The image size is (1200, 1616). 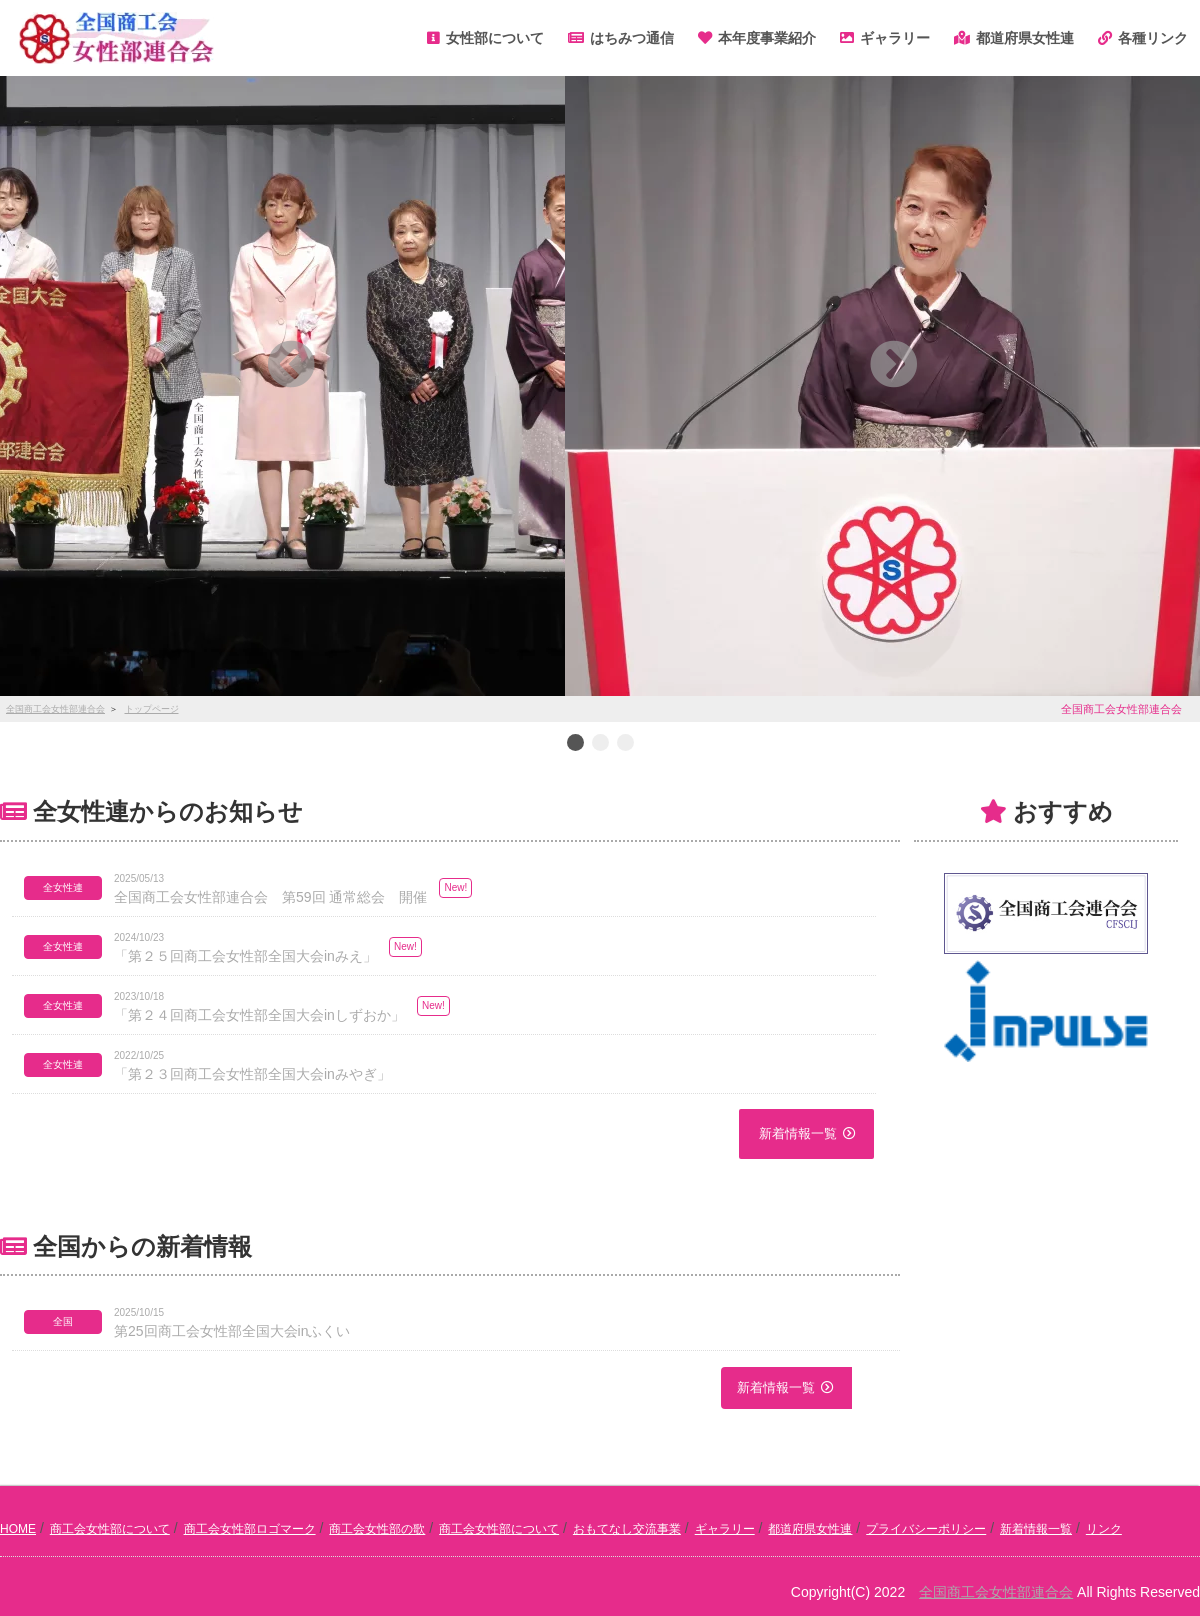 What do you see at coordinates (600, 744) in the screenshot?
I see `2 [button]` at bounding box center [600, 744].